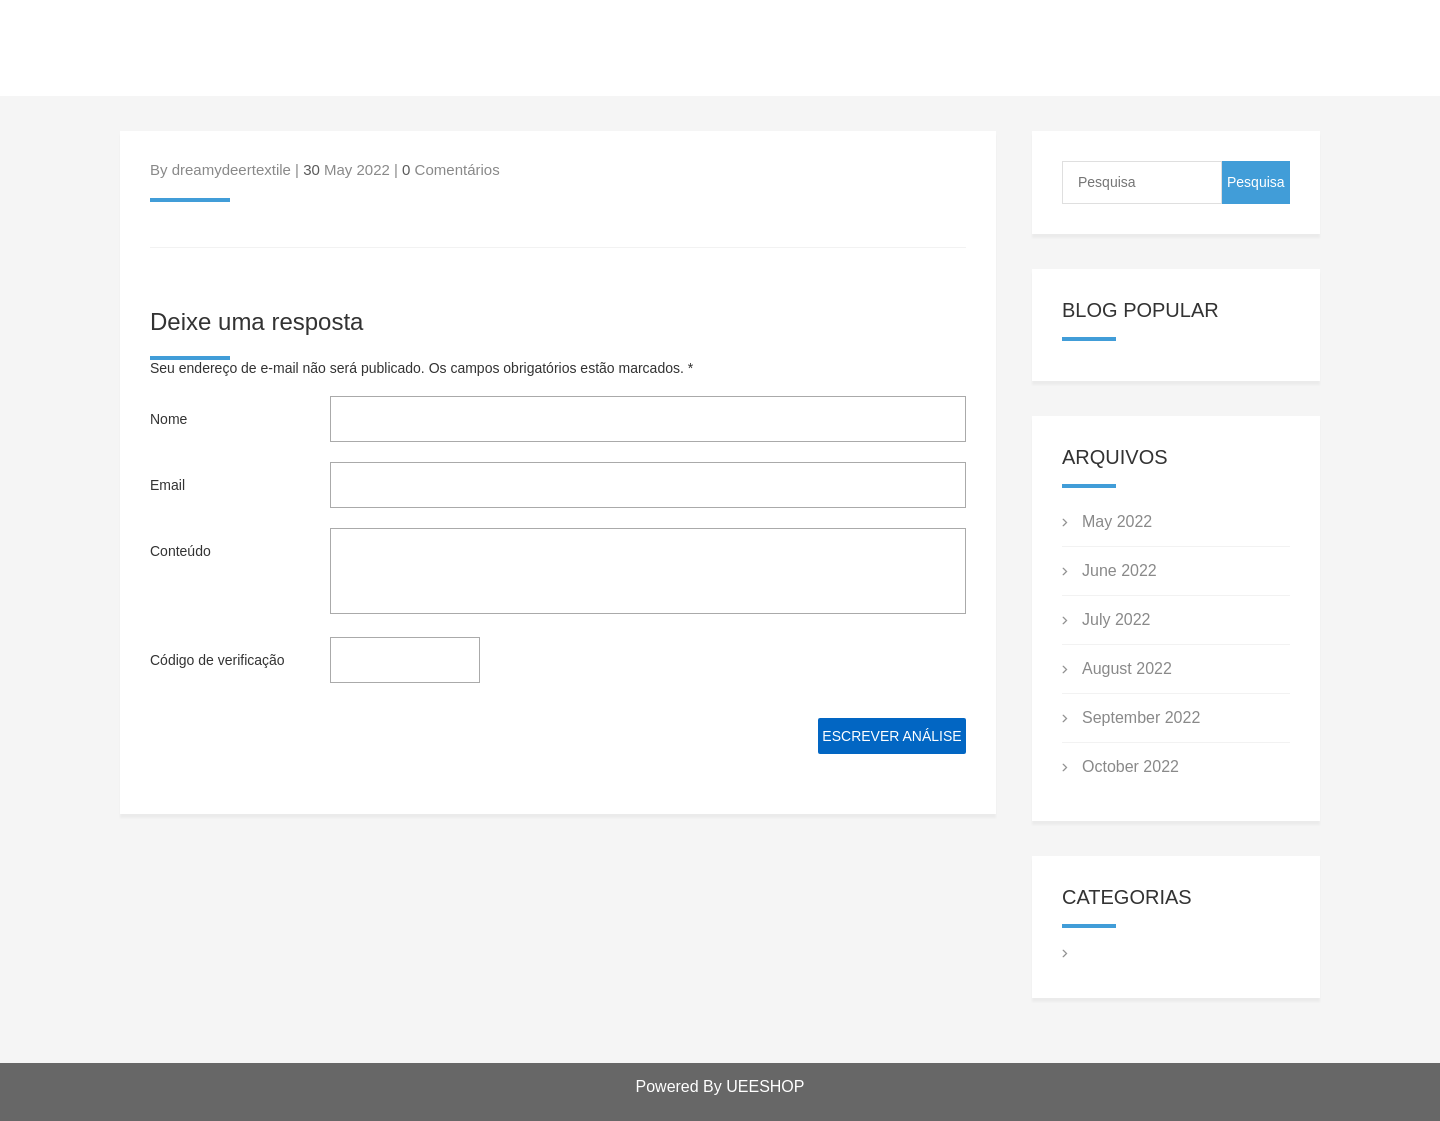  I want to click on September 2022, so click(1141, 717).